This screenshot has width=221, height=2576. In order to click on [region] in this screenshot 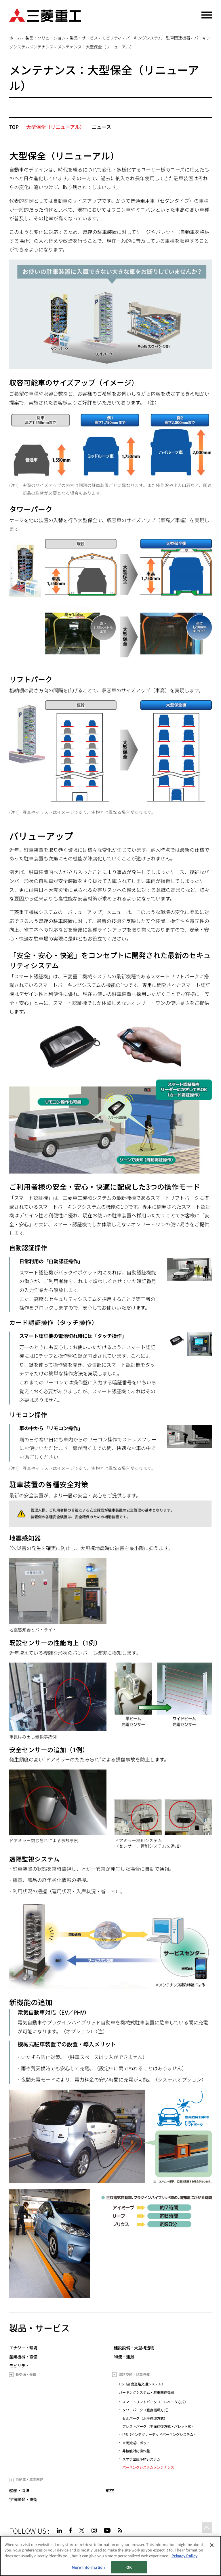, I will do `click(110, 2556)`.